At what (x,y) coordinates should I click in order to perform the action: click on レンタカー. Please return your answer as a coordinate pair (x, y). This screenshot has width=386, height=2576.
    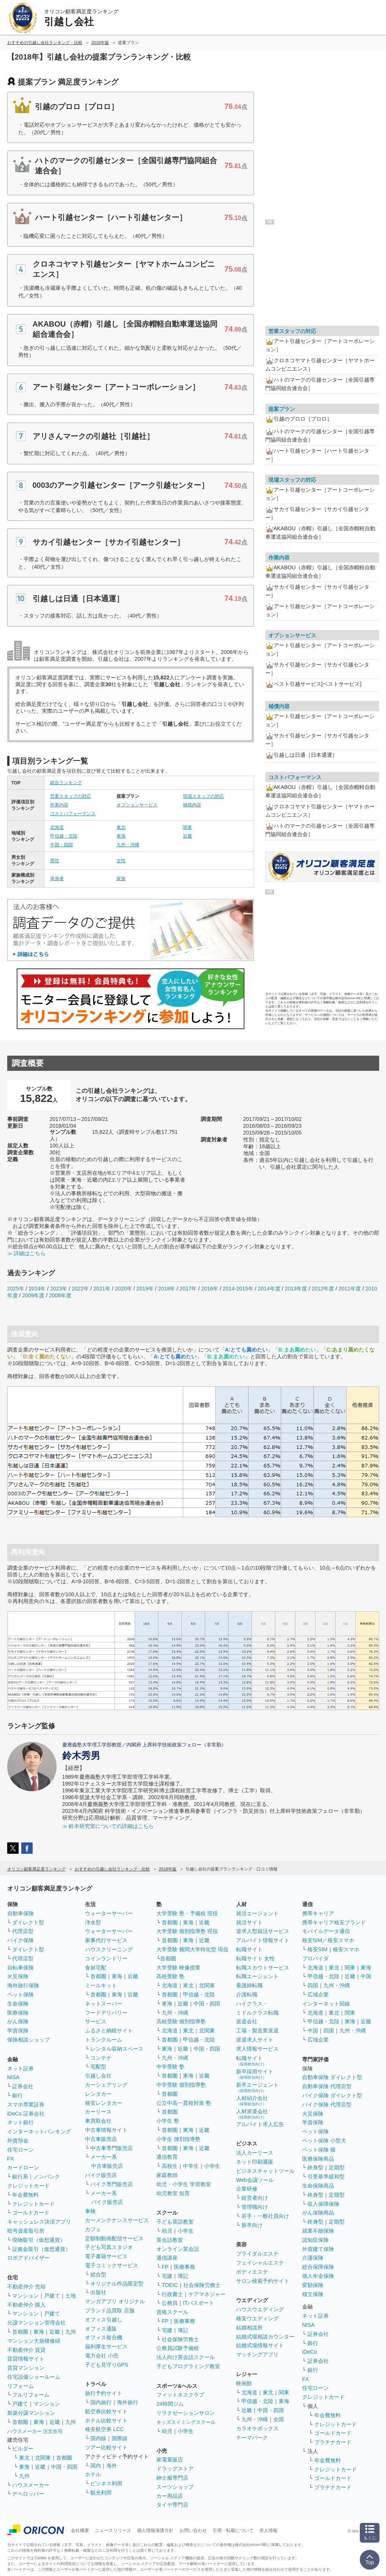
    Looking at the image, I should click on (98, 2094).